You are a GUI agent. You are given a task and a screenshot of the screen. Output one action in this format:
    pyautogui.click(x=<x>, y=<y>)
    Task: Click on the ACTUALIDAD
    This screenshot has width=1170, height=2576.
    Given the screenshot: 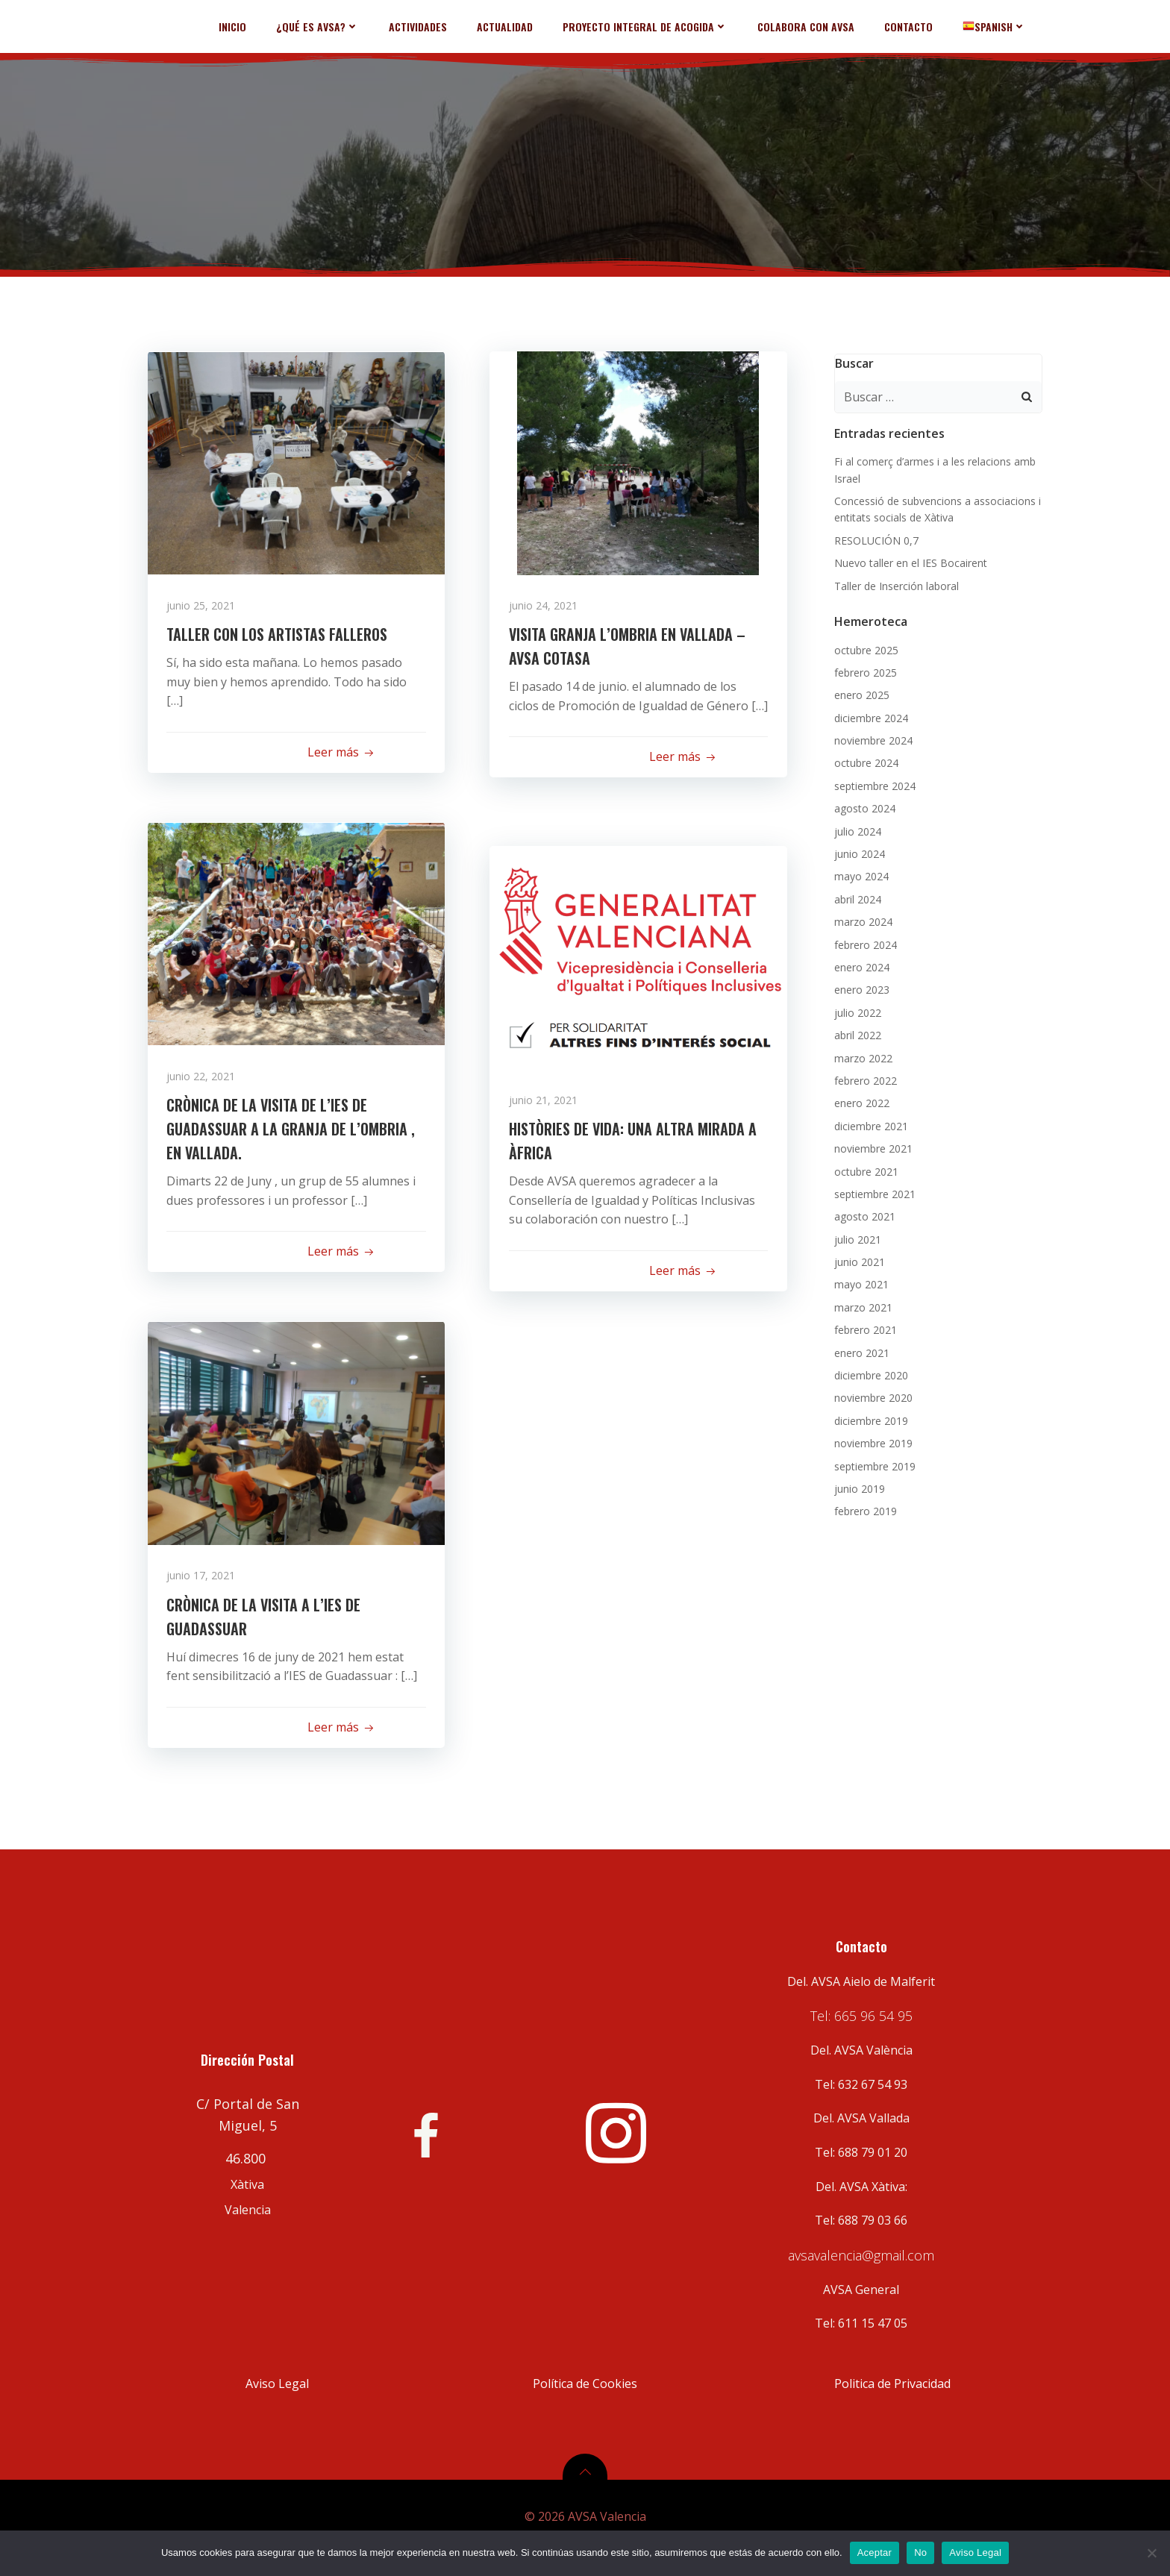 What is the action you would take?
    pyautogui.click(x=508, y=26)
    